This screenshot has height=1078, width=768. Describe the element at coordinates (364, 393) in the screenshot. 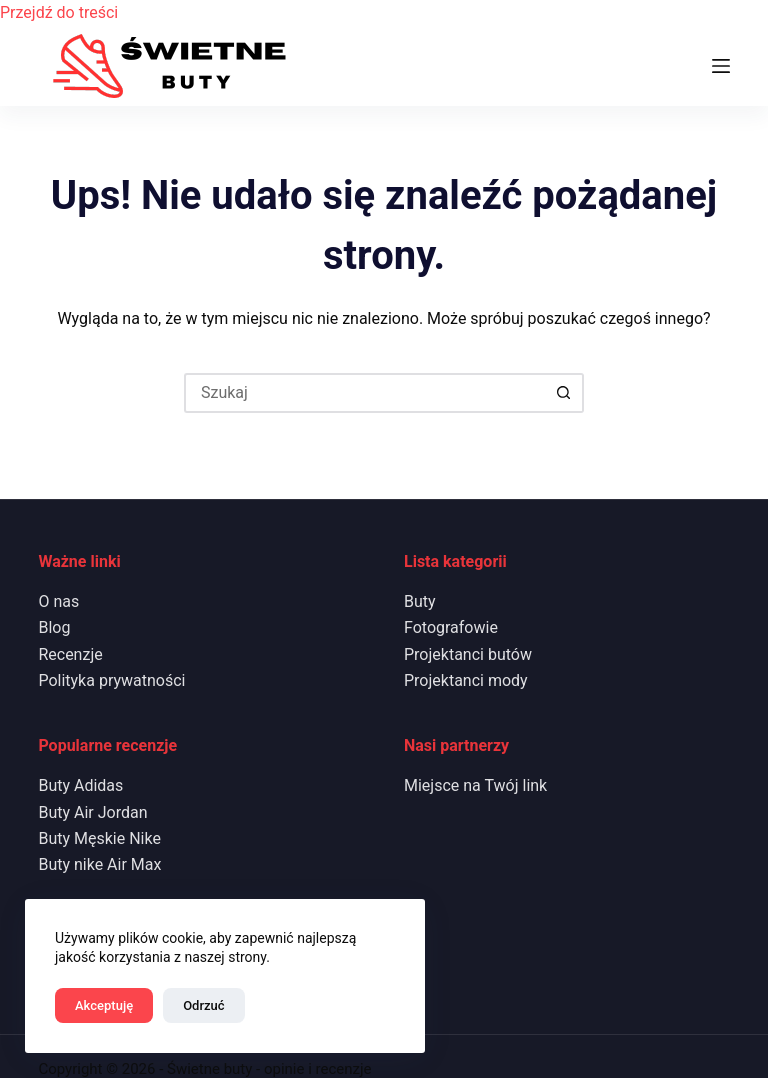

I see `[Szukaj...]` at that location.